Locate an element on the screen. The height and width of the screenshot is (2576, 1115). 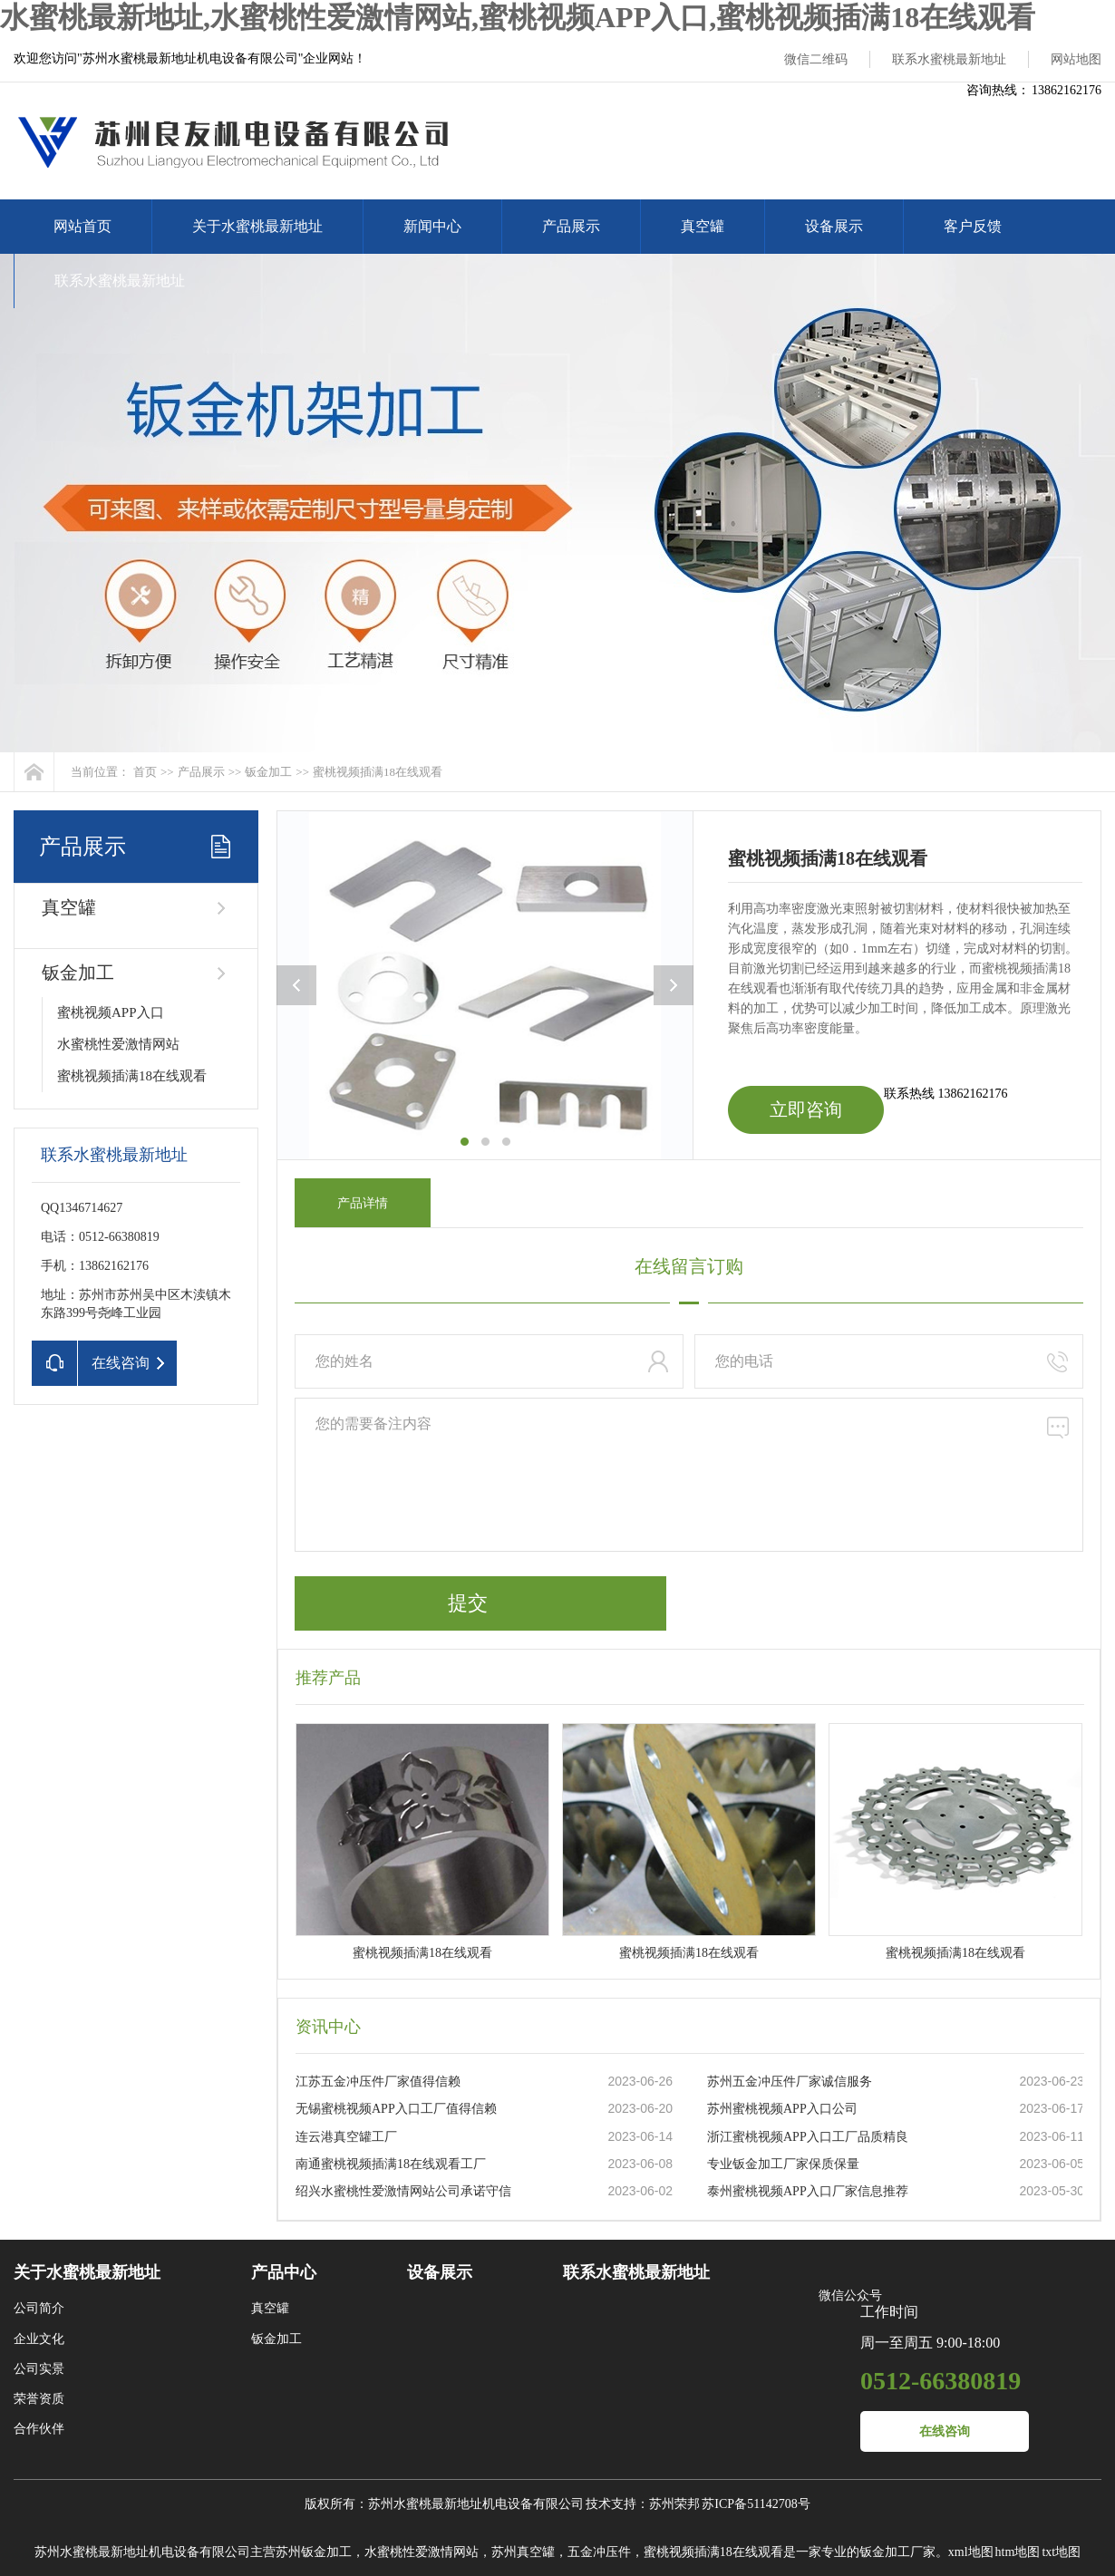
产品中心 is located at coordinates (283, 2272).